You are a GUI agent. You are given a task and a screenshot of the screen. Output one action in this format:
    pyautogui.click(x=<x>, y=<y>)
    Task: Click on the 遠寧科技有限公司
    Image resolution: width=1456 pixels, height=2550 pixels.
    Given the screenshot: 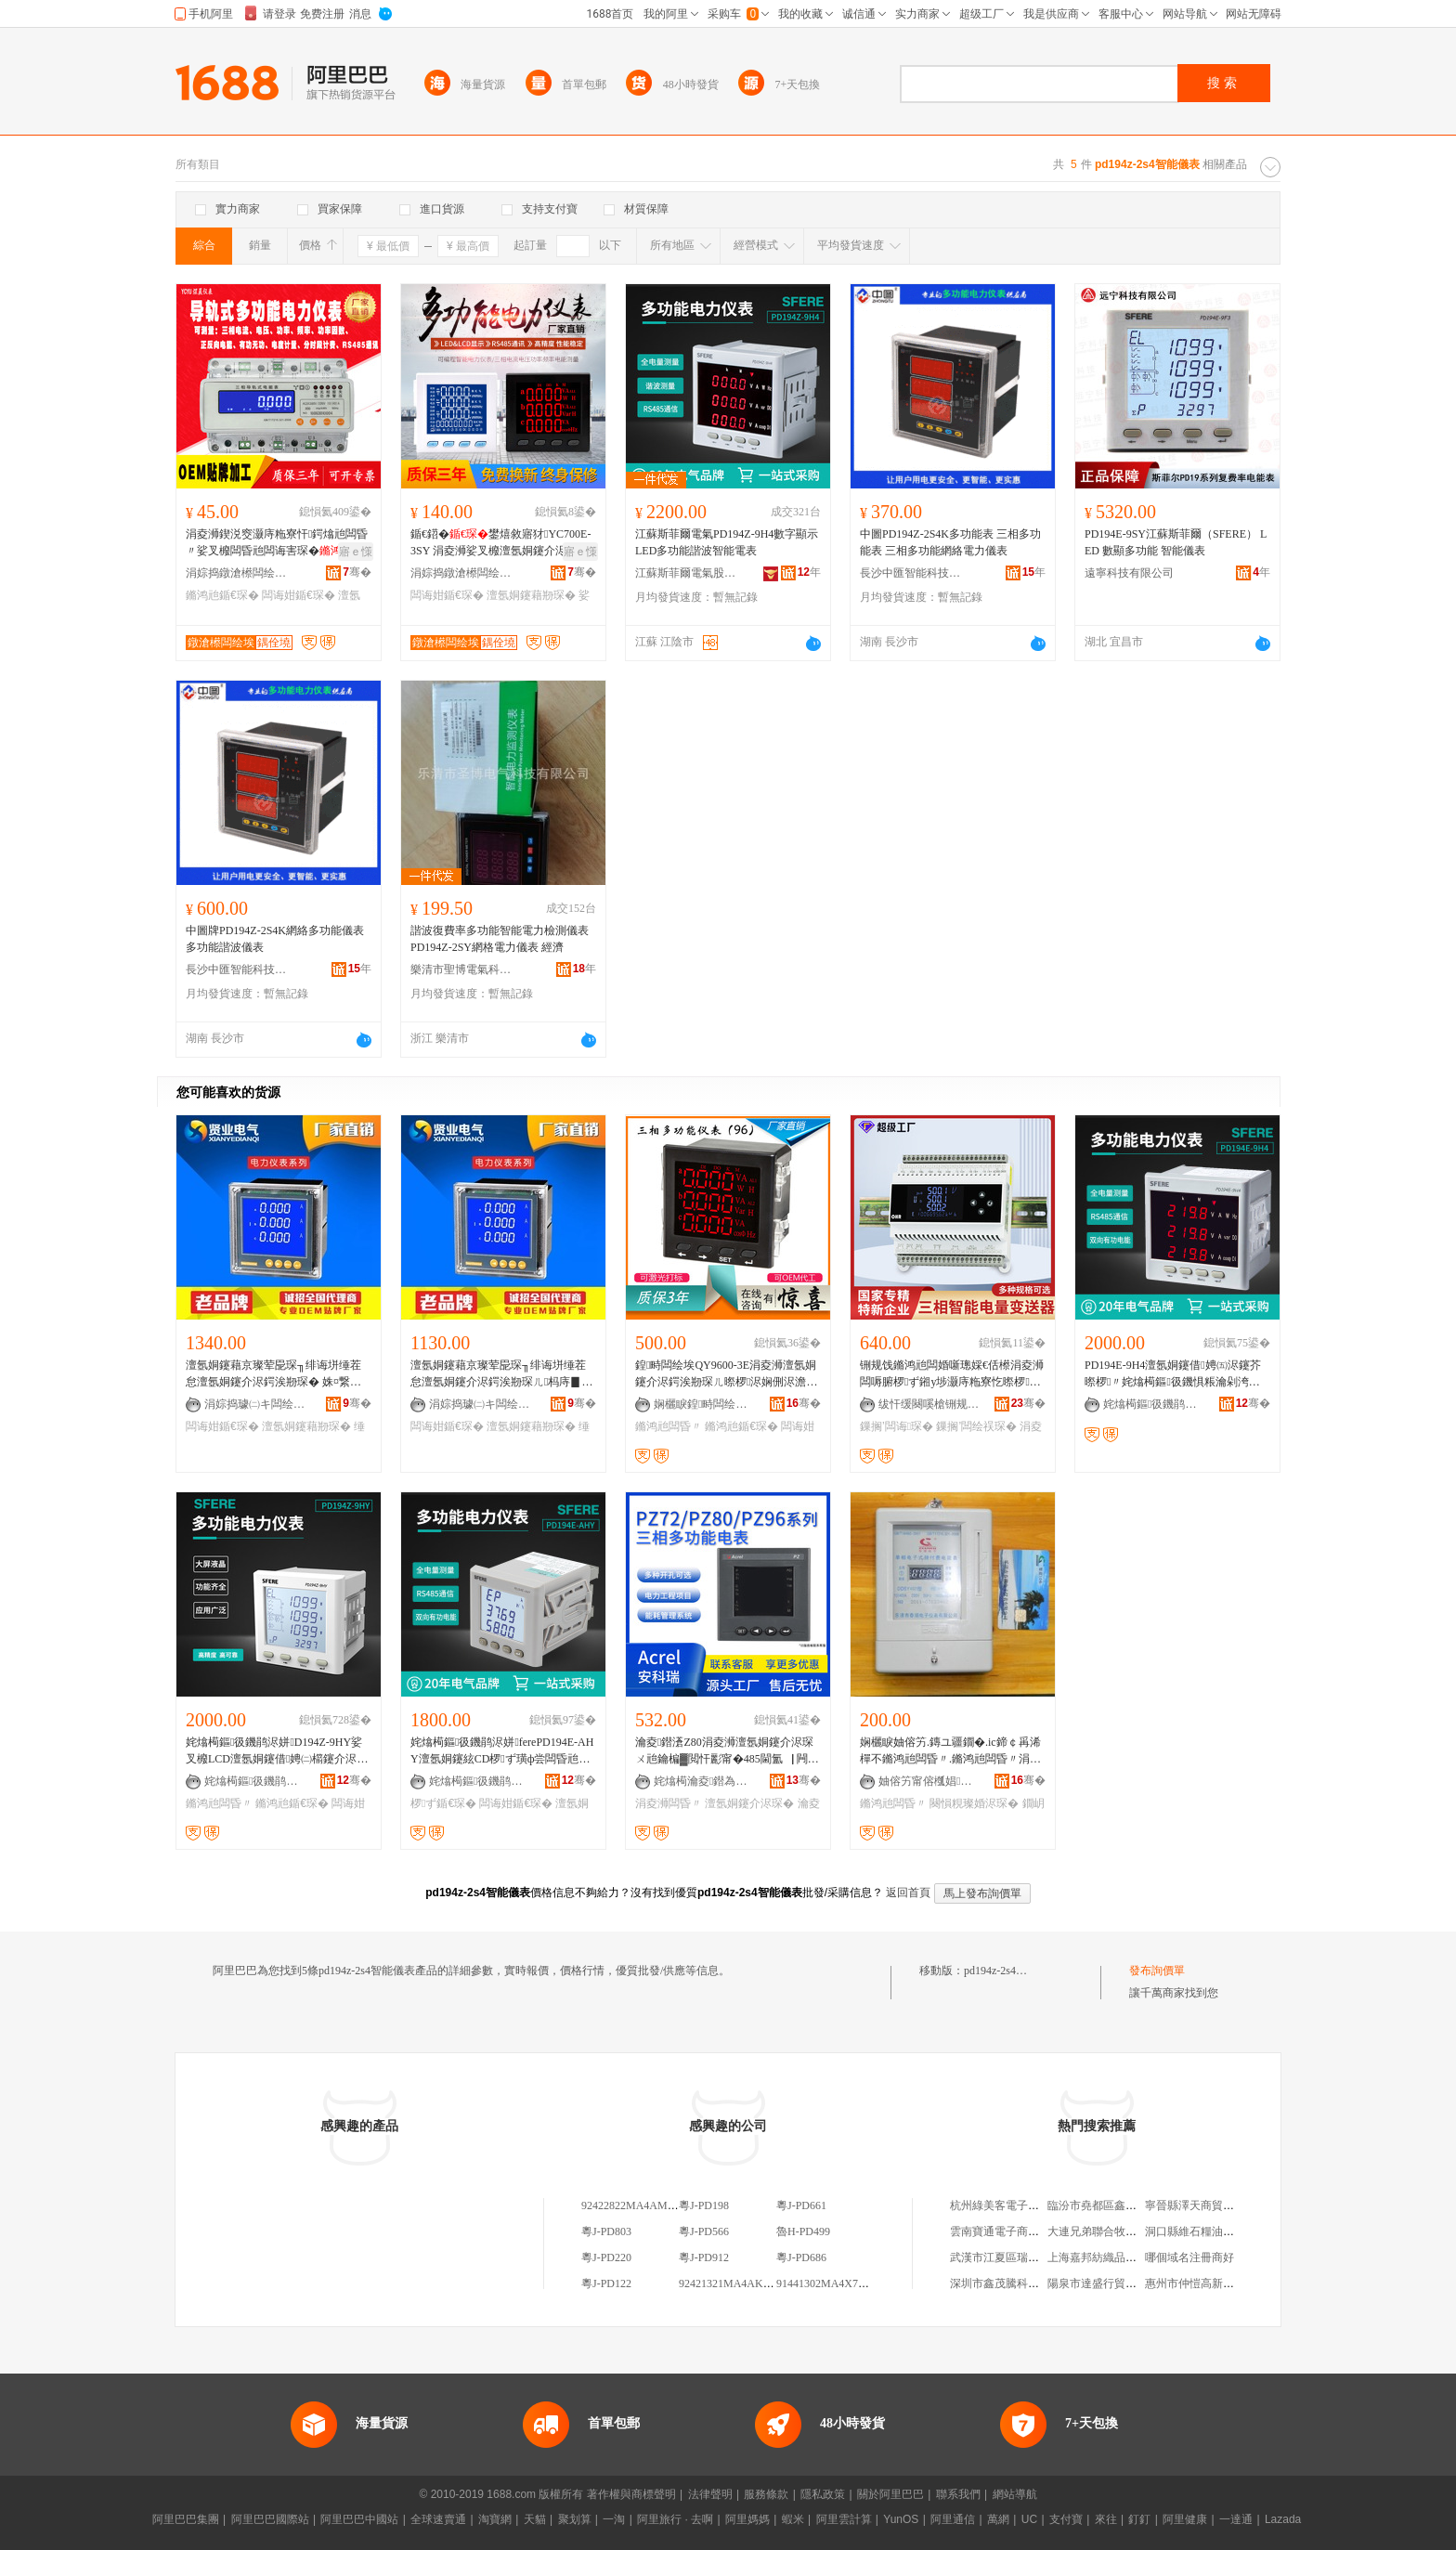 What is the action you would take?
    pyautogui.click(x=1129, y=572)
    